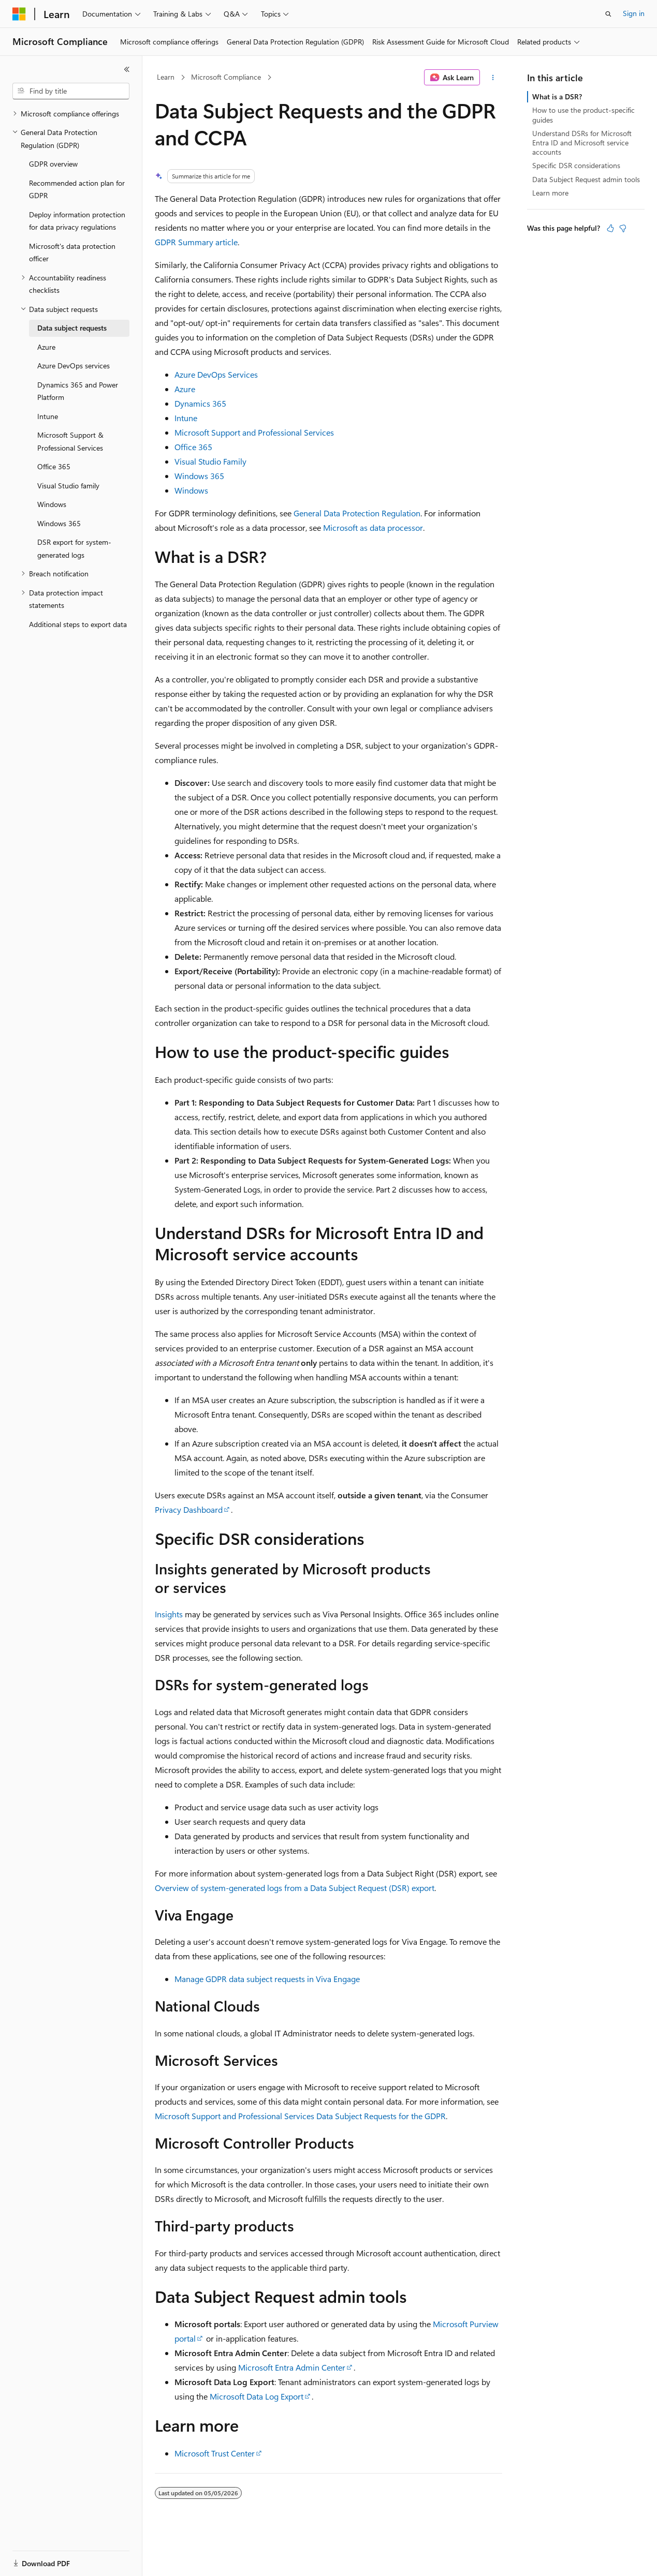 This screenshot has height=2576, width=657. I want to click on [Collapse], so click(127, 69).